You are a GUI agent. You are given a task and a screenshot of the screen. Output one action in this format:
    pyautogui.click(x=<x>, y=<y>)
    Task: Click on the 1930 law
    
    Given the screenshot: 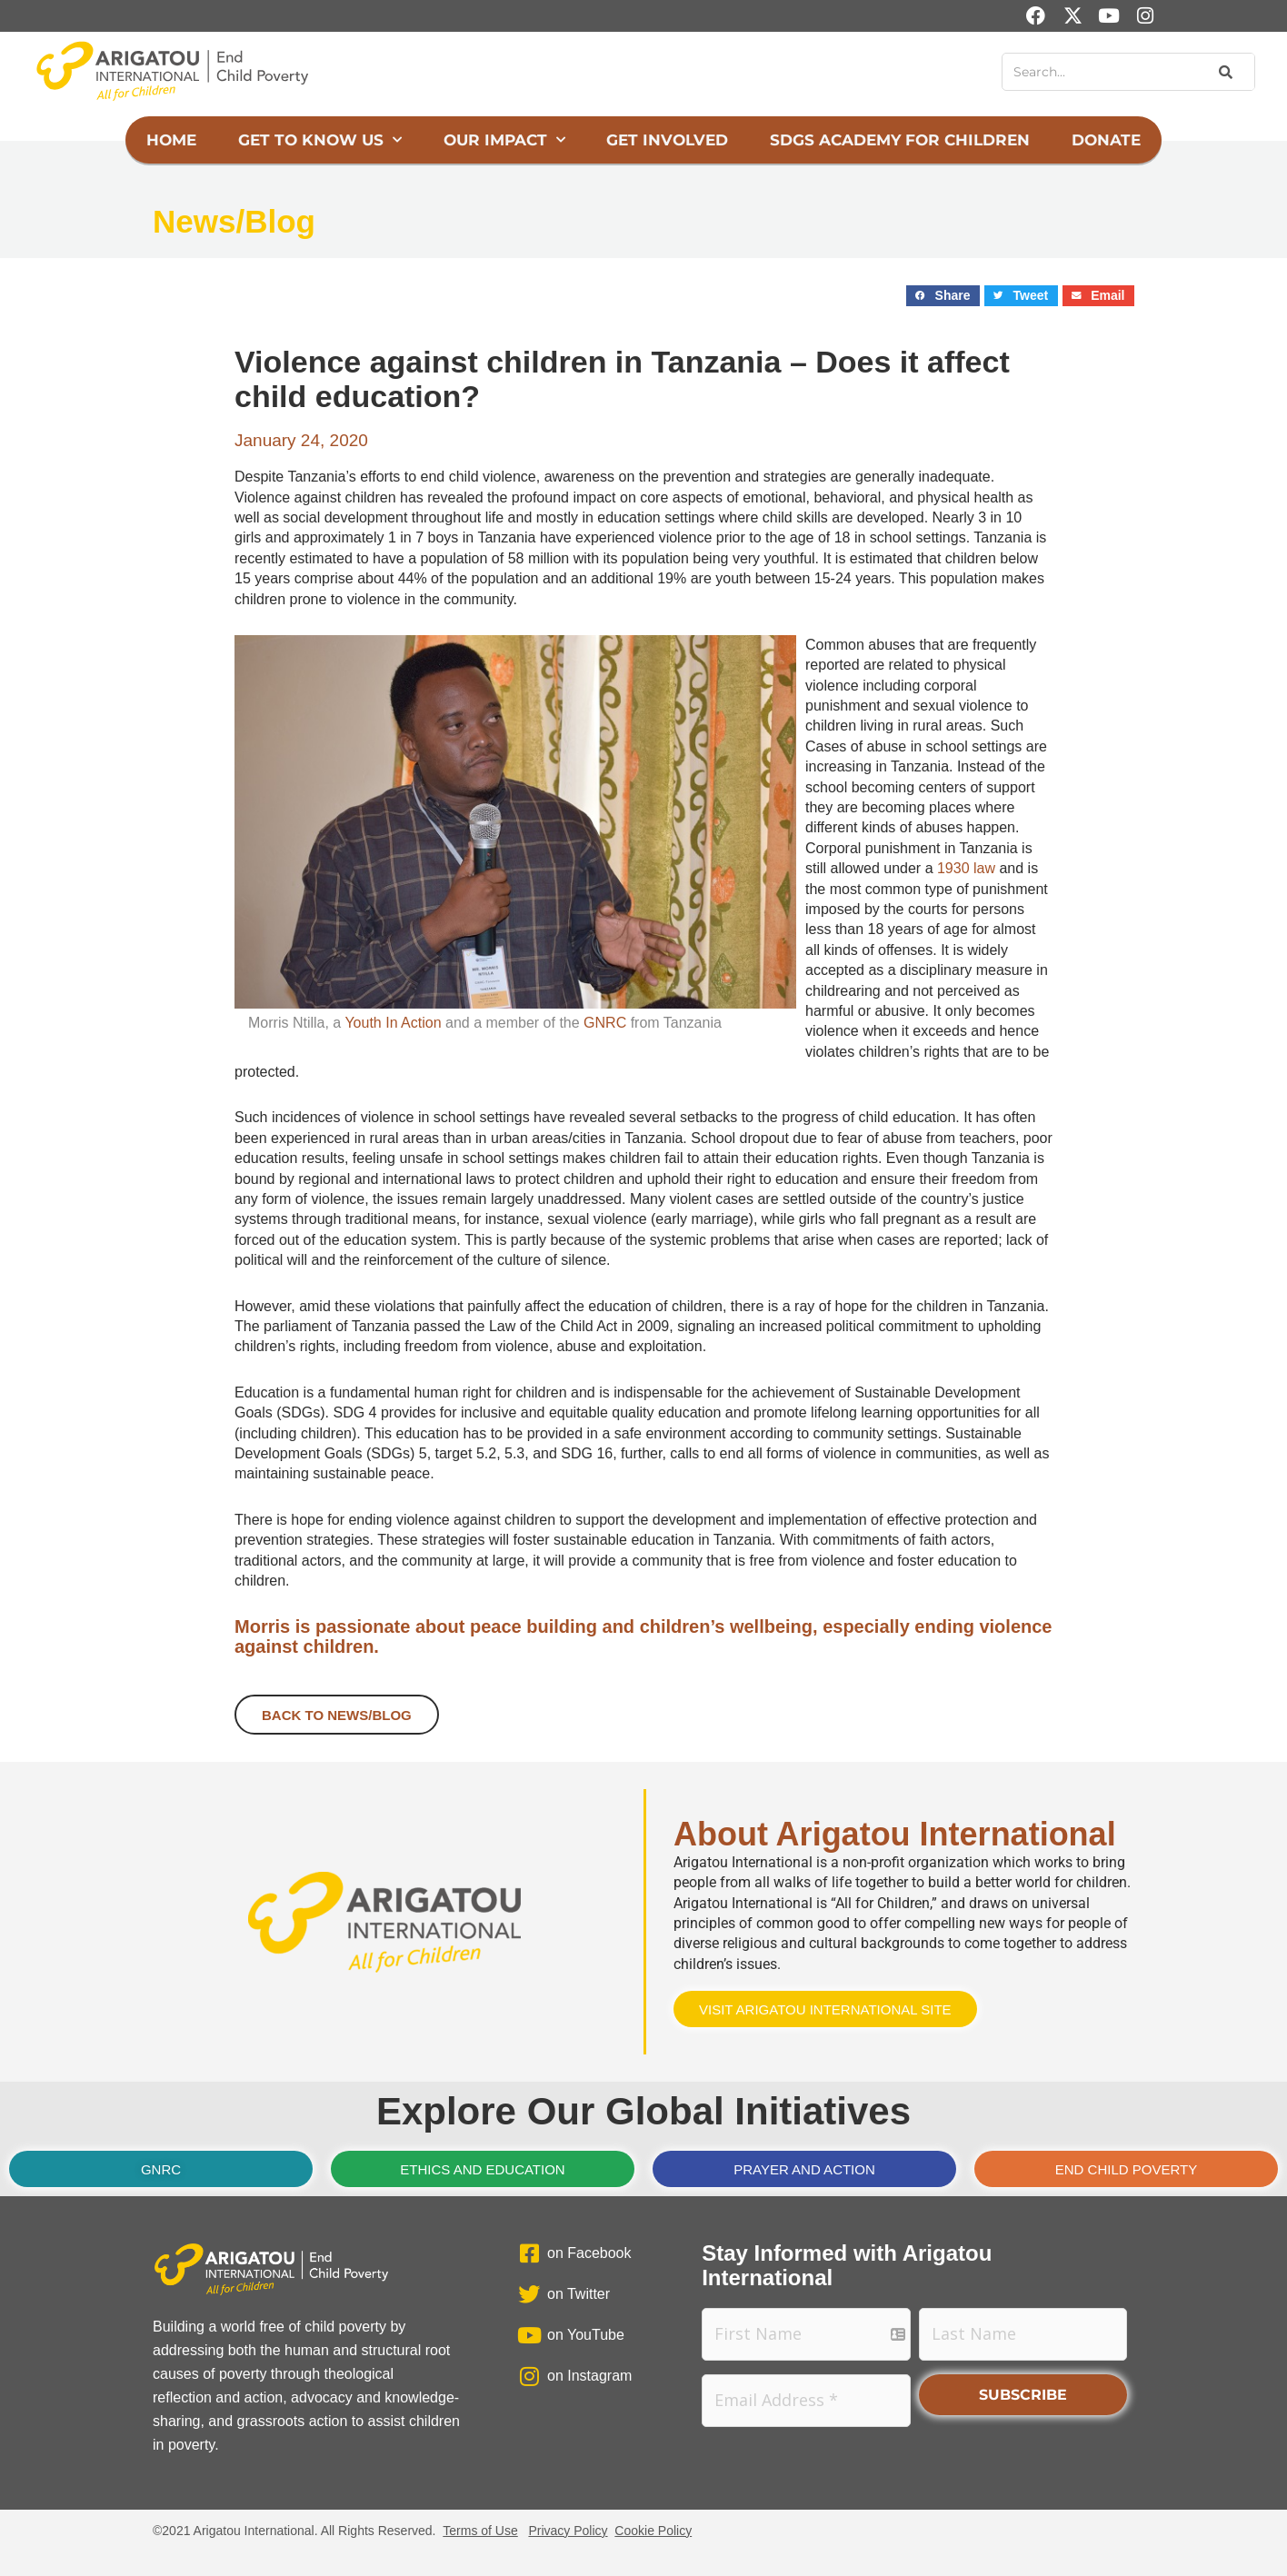 What is the action you would take?
    pyautogui.click(x=966, y=868)
    